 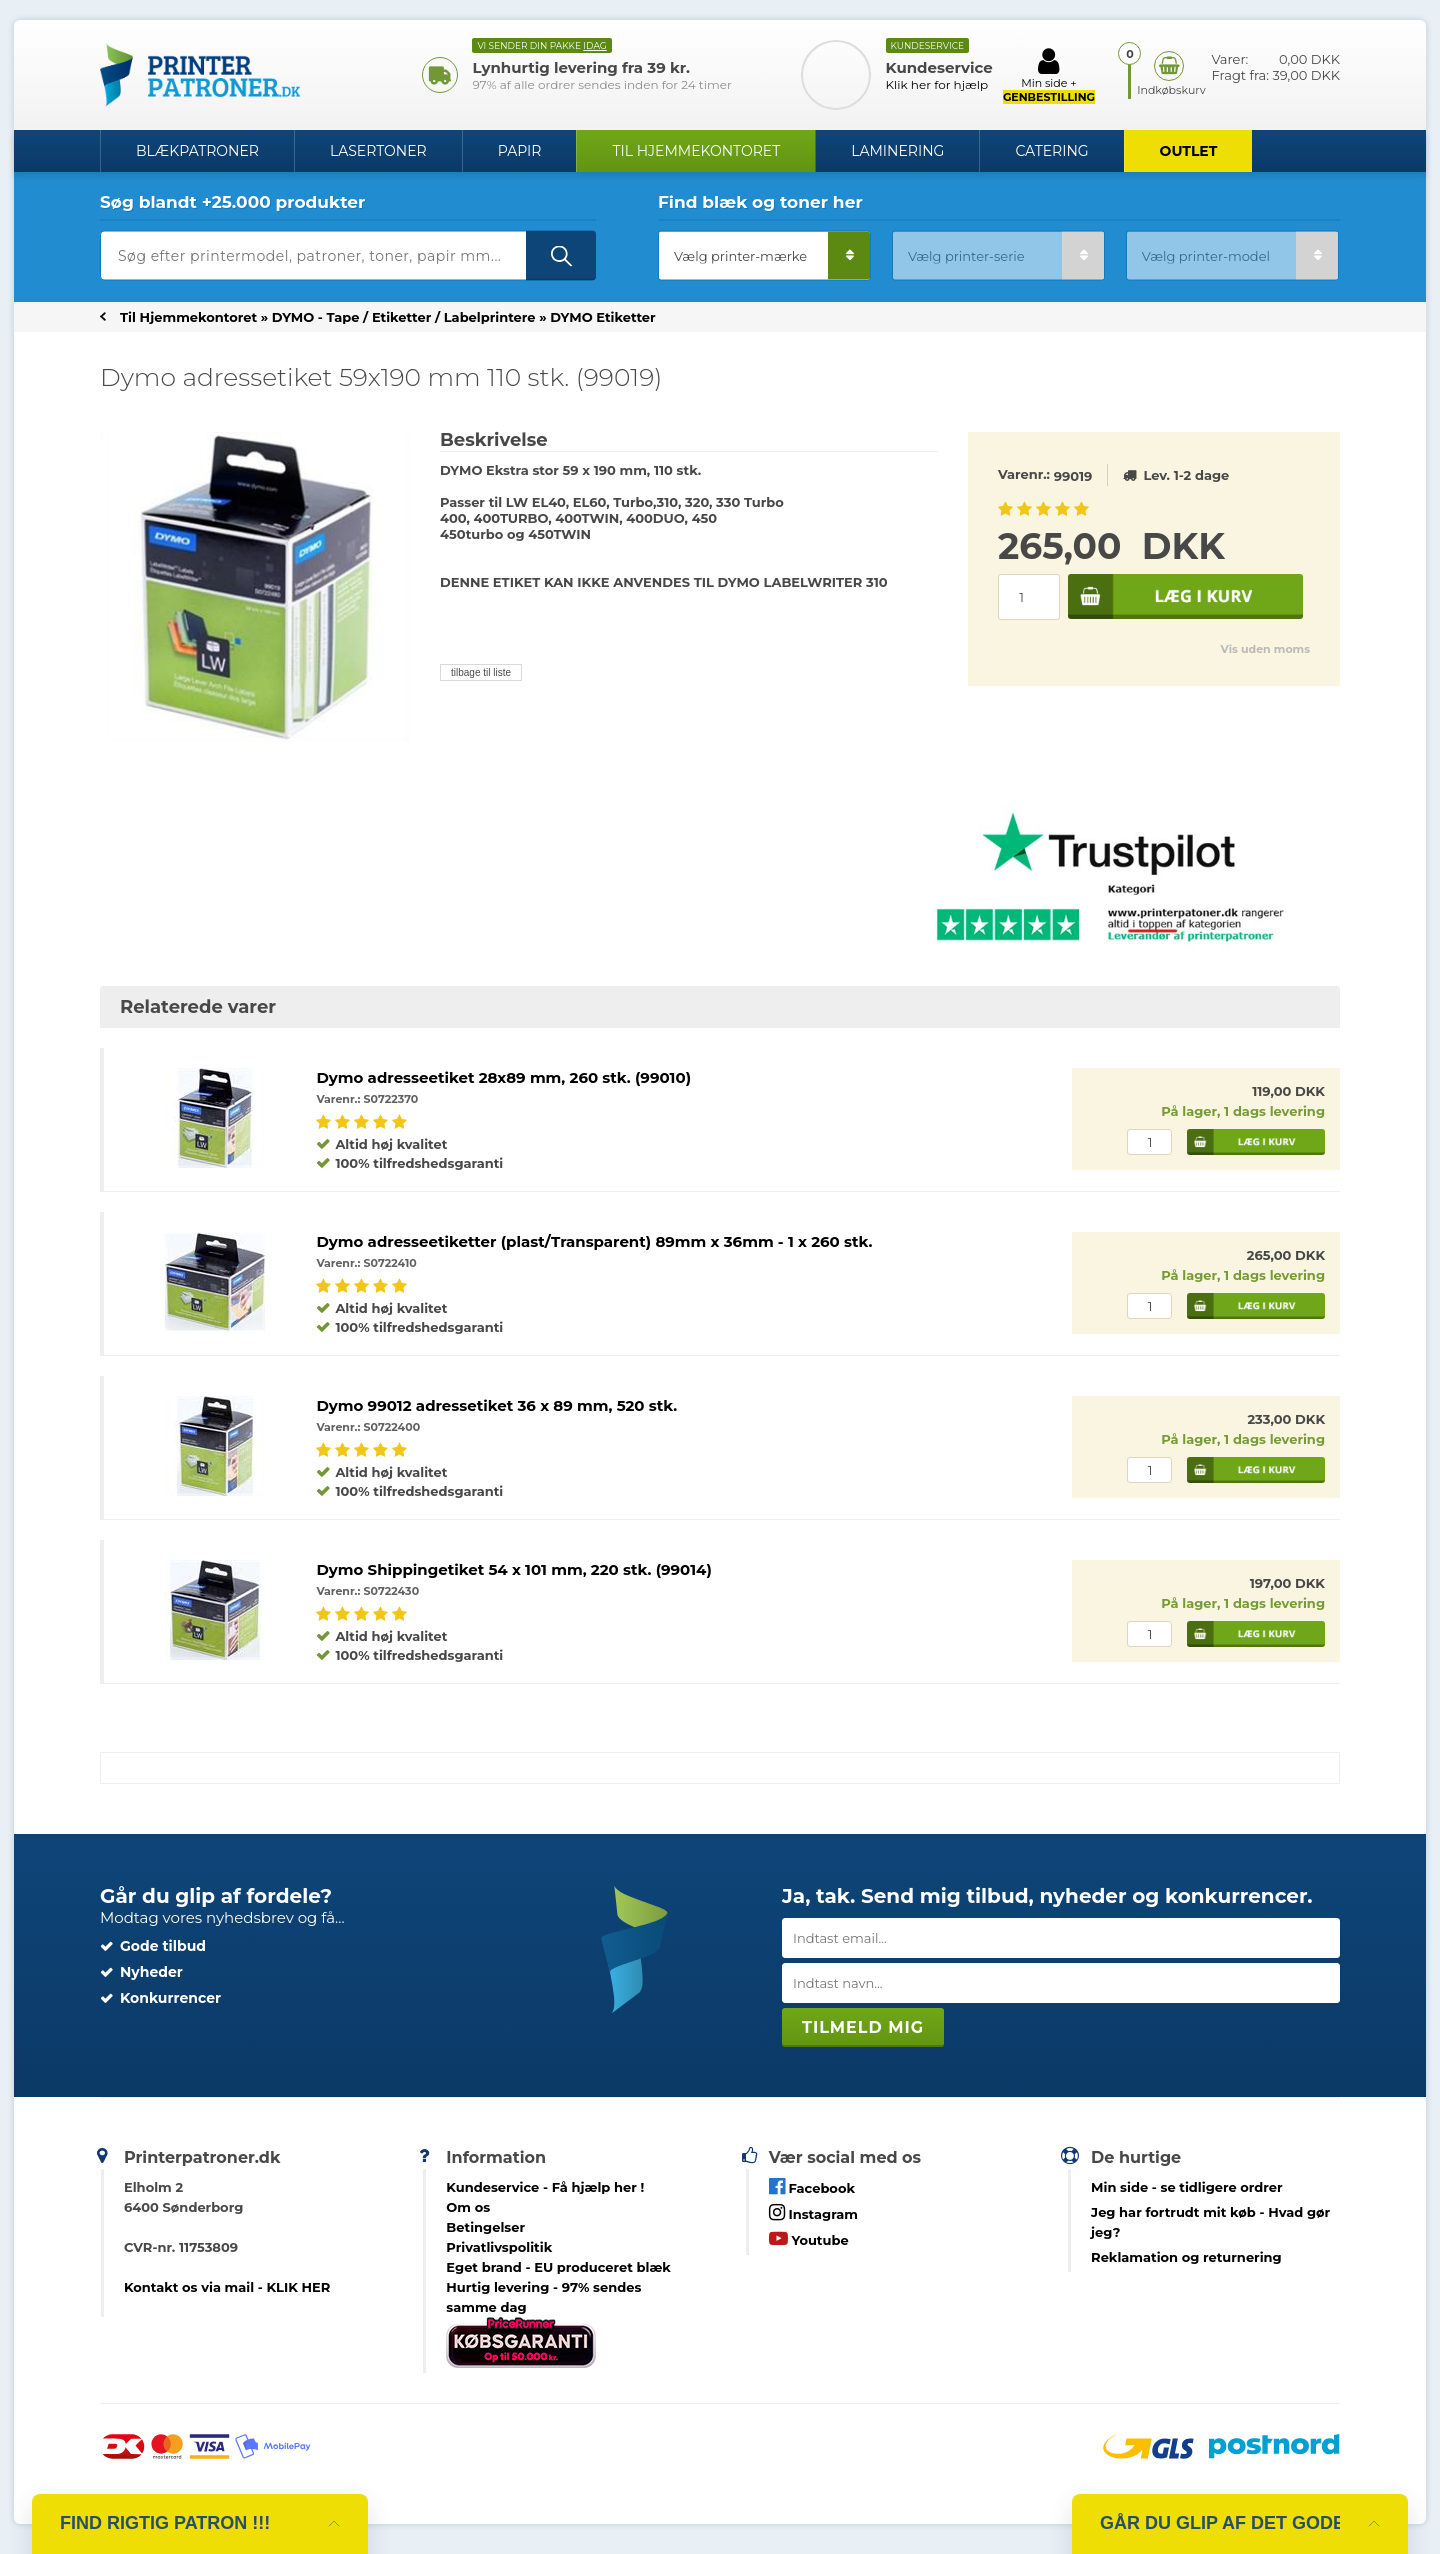 What do you see at coordinates (545, 2187) in the screenshot?
I see `Kundeservice -` at bounding box center [545, 2187].